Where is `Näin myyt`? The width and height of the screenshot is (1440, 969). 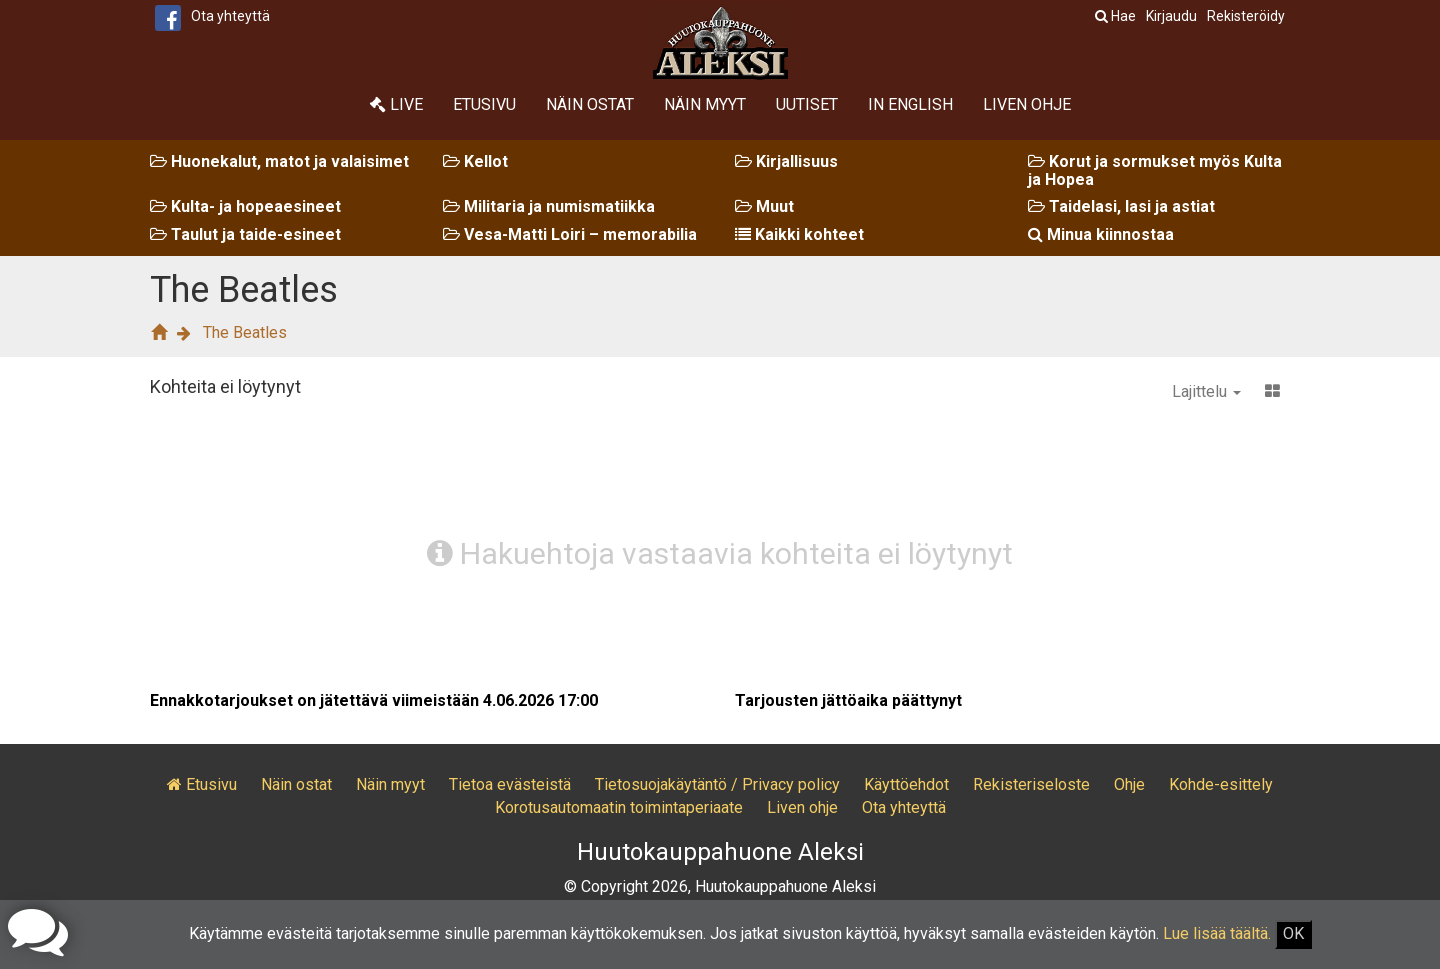
Näin myyt is located at coordinates (705, 104).